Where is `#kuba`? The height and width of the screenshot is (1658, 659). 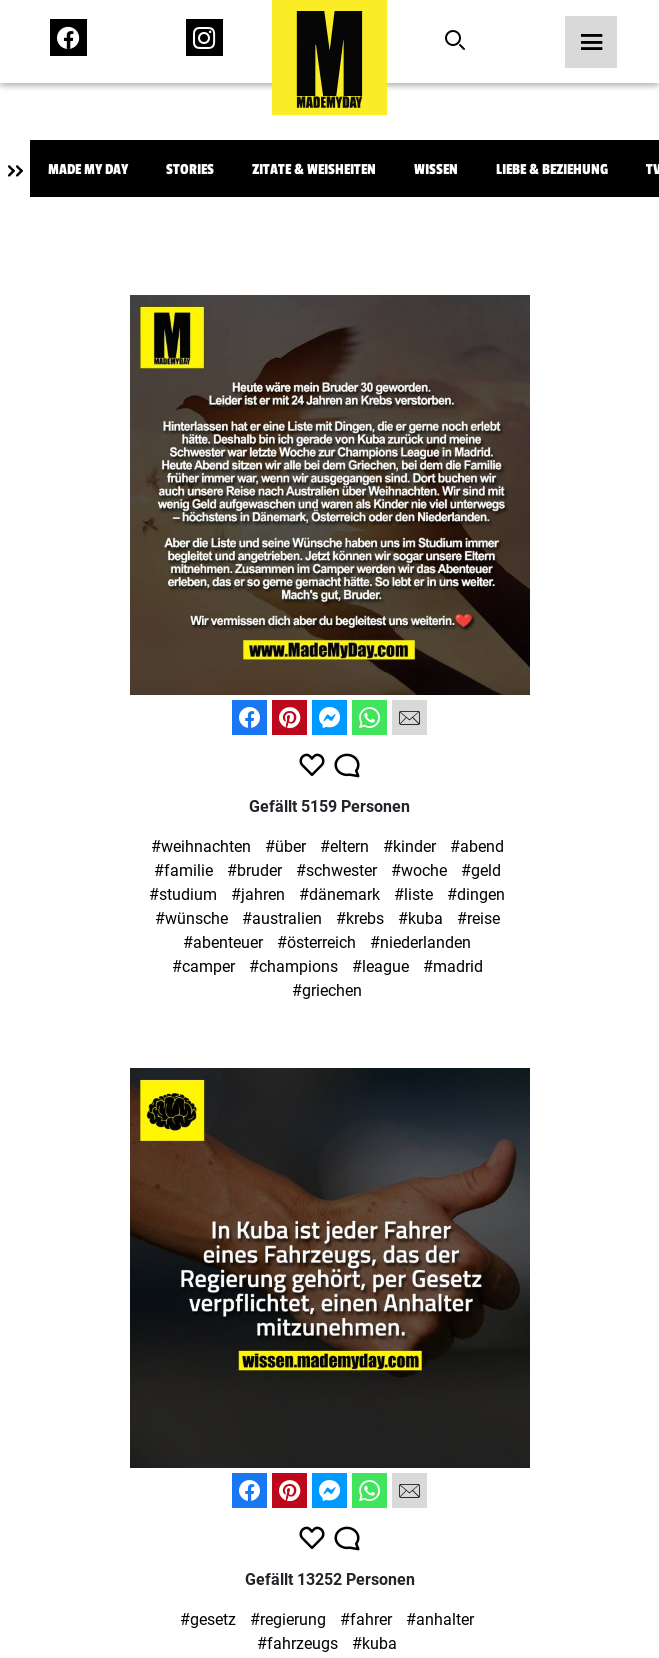
#kuba is located at coordinates (420, 918).